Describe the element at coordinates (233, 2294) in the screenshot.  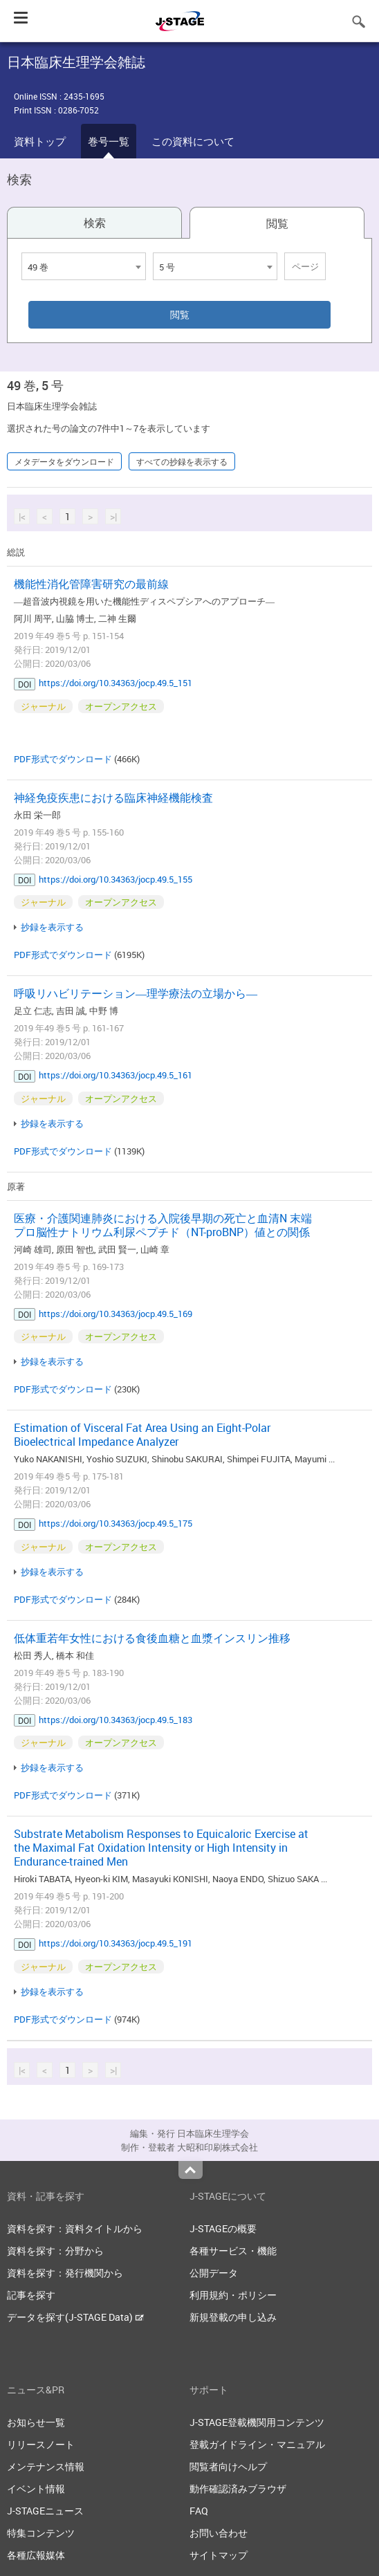
I see `利用規約・ポリシー` at that location.